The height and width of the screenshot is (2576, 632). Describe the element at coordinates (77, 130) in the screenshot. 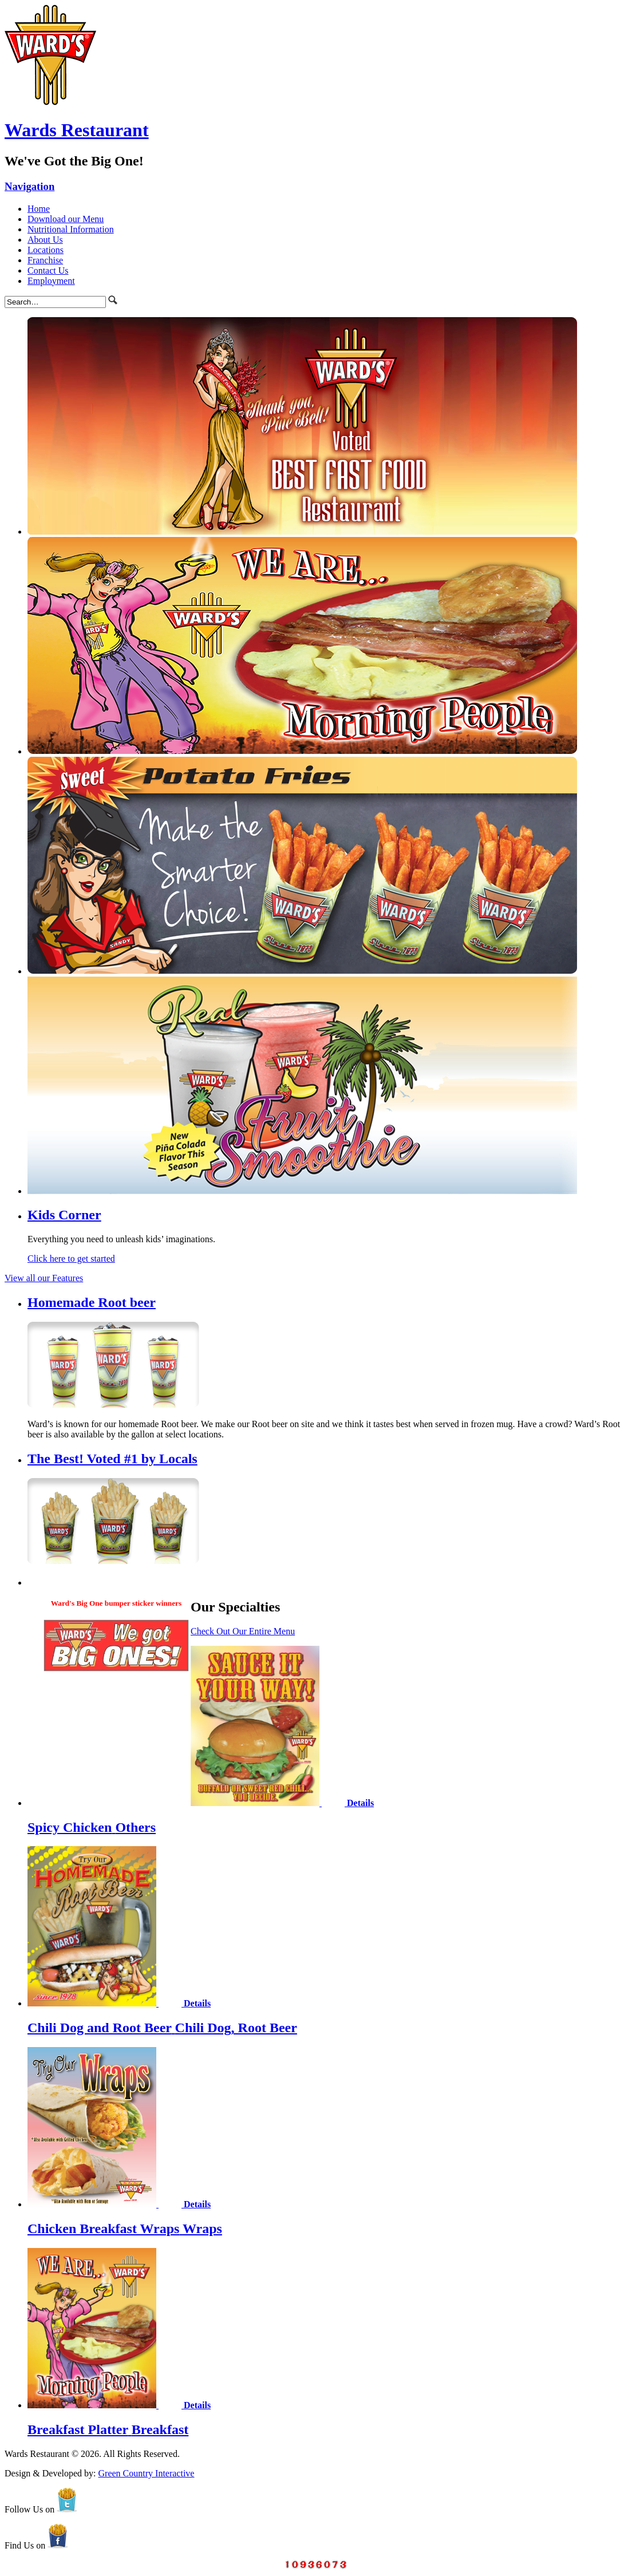

I see `Wards Restaurant` at that location.